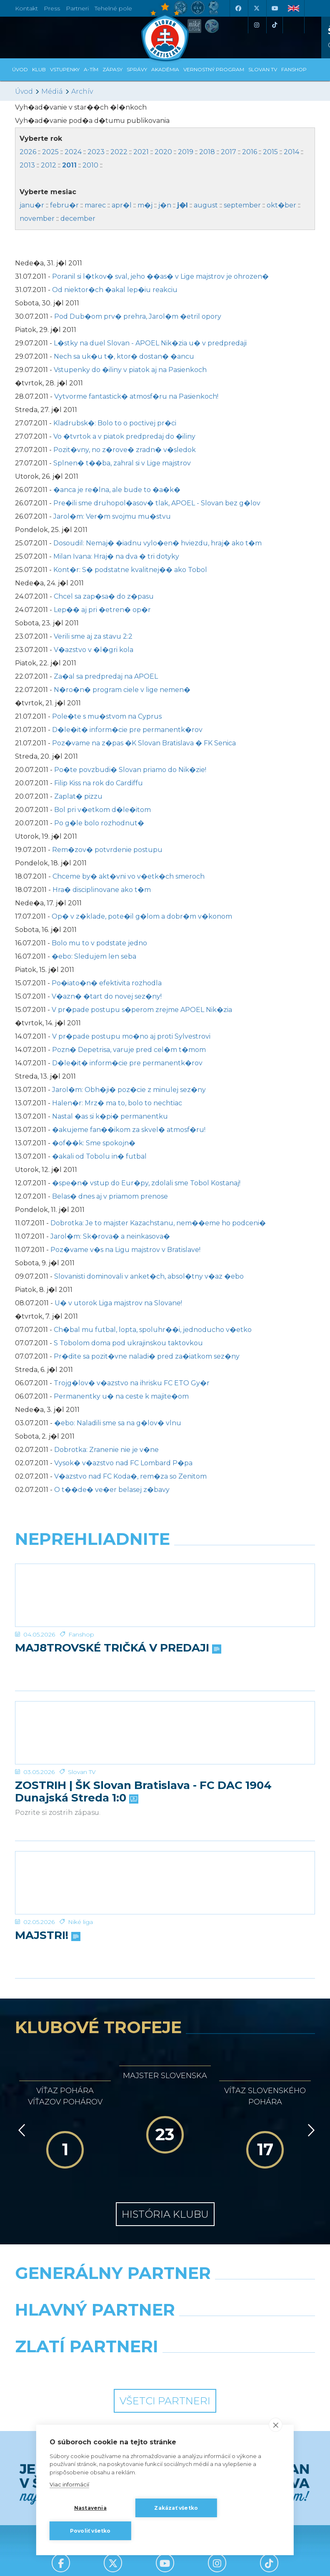  Describe the element at coordinates (281, 205) in the screenshot. I see `okt�ber` at that location.